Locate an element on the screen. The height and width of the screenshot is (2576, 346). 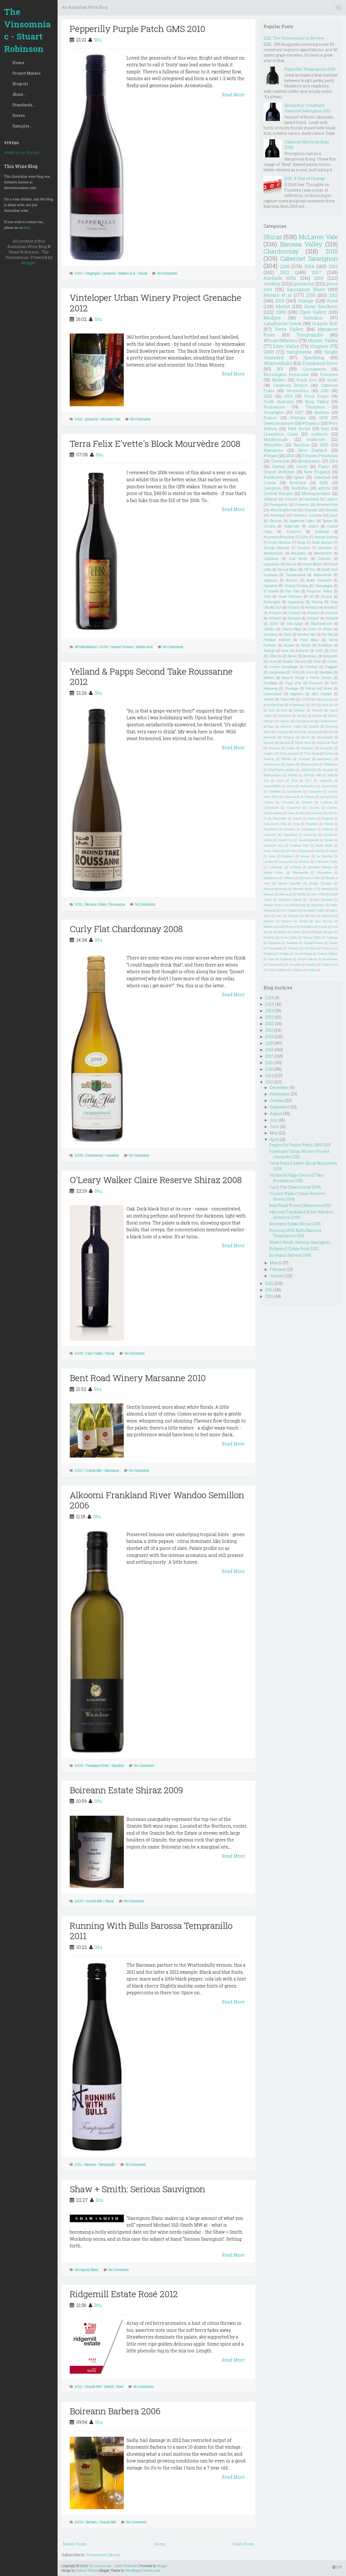
Remstal is located at coordinates (327, 916).